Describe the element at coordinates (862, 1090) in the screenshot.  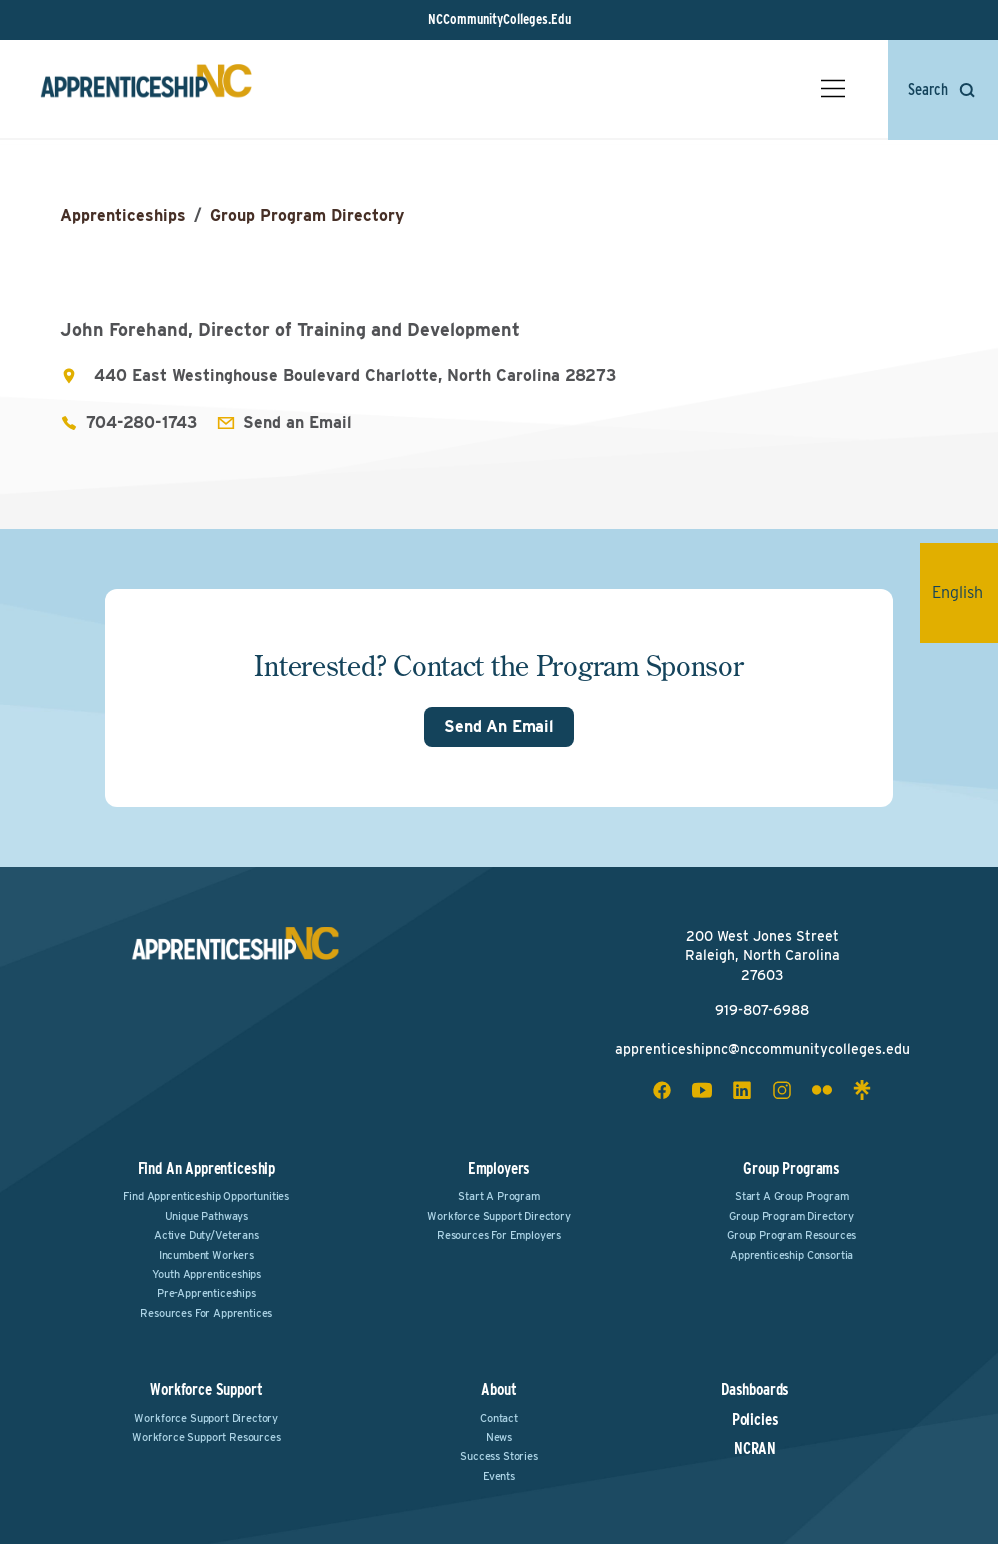
I see `[linktree social icon]` at that location.